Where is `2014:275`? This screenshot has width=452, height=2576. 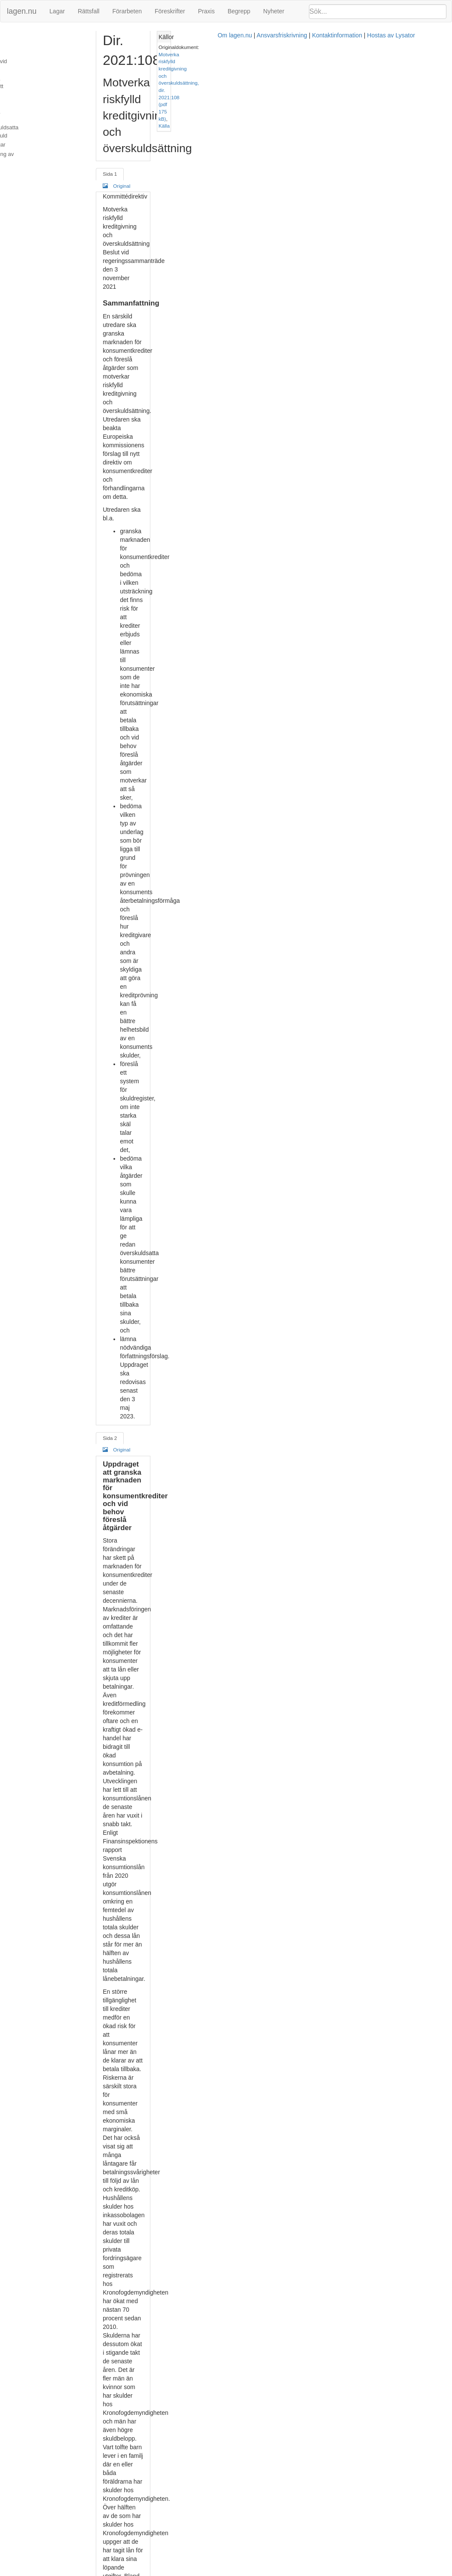
2014:275 is located at coordinates (304, 1215).